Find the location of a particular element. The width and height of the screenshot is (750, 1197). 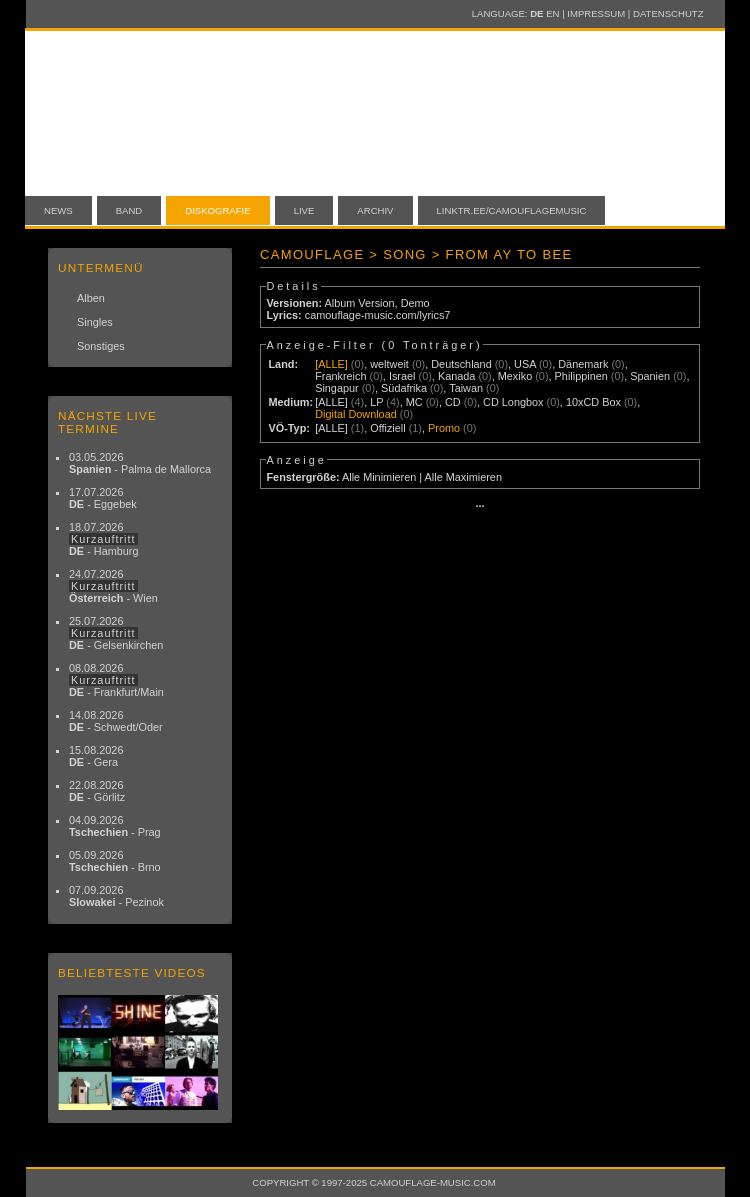

camouflage-music.com/lyrics7 is located at coordinates (378, 315).